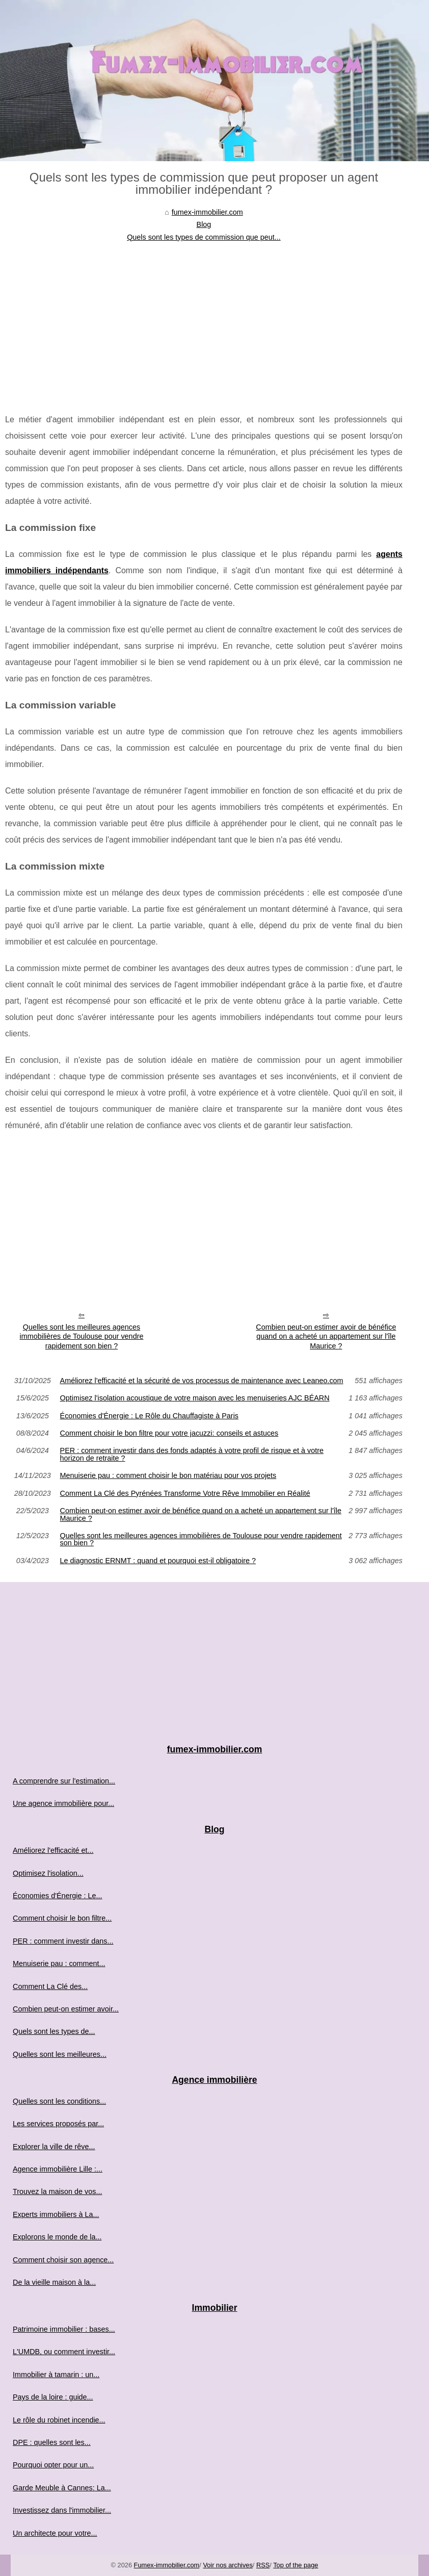  Describe the element at coordinates (57, 2169) in the screenshot. I see `Agence immobilière Lille :...` at that location.